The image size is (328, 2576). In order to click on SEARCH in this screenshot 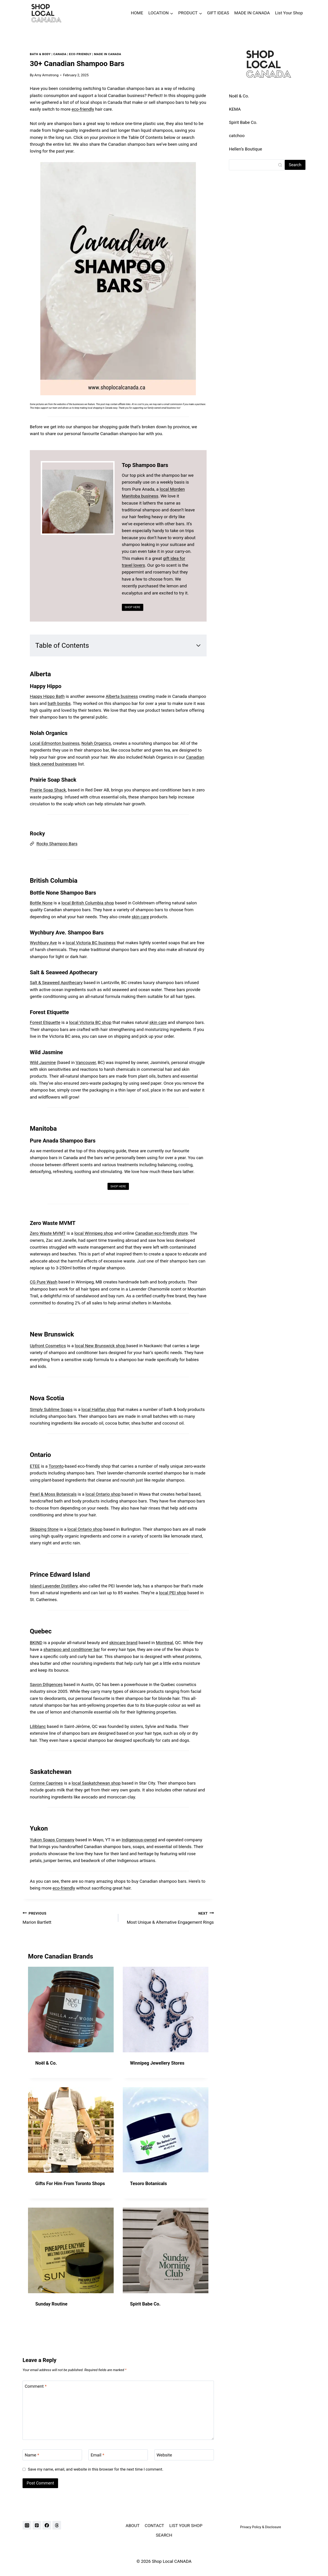, I will do `click(164, 2535)`.